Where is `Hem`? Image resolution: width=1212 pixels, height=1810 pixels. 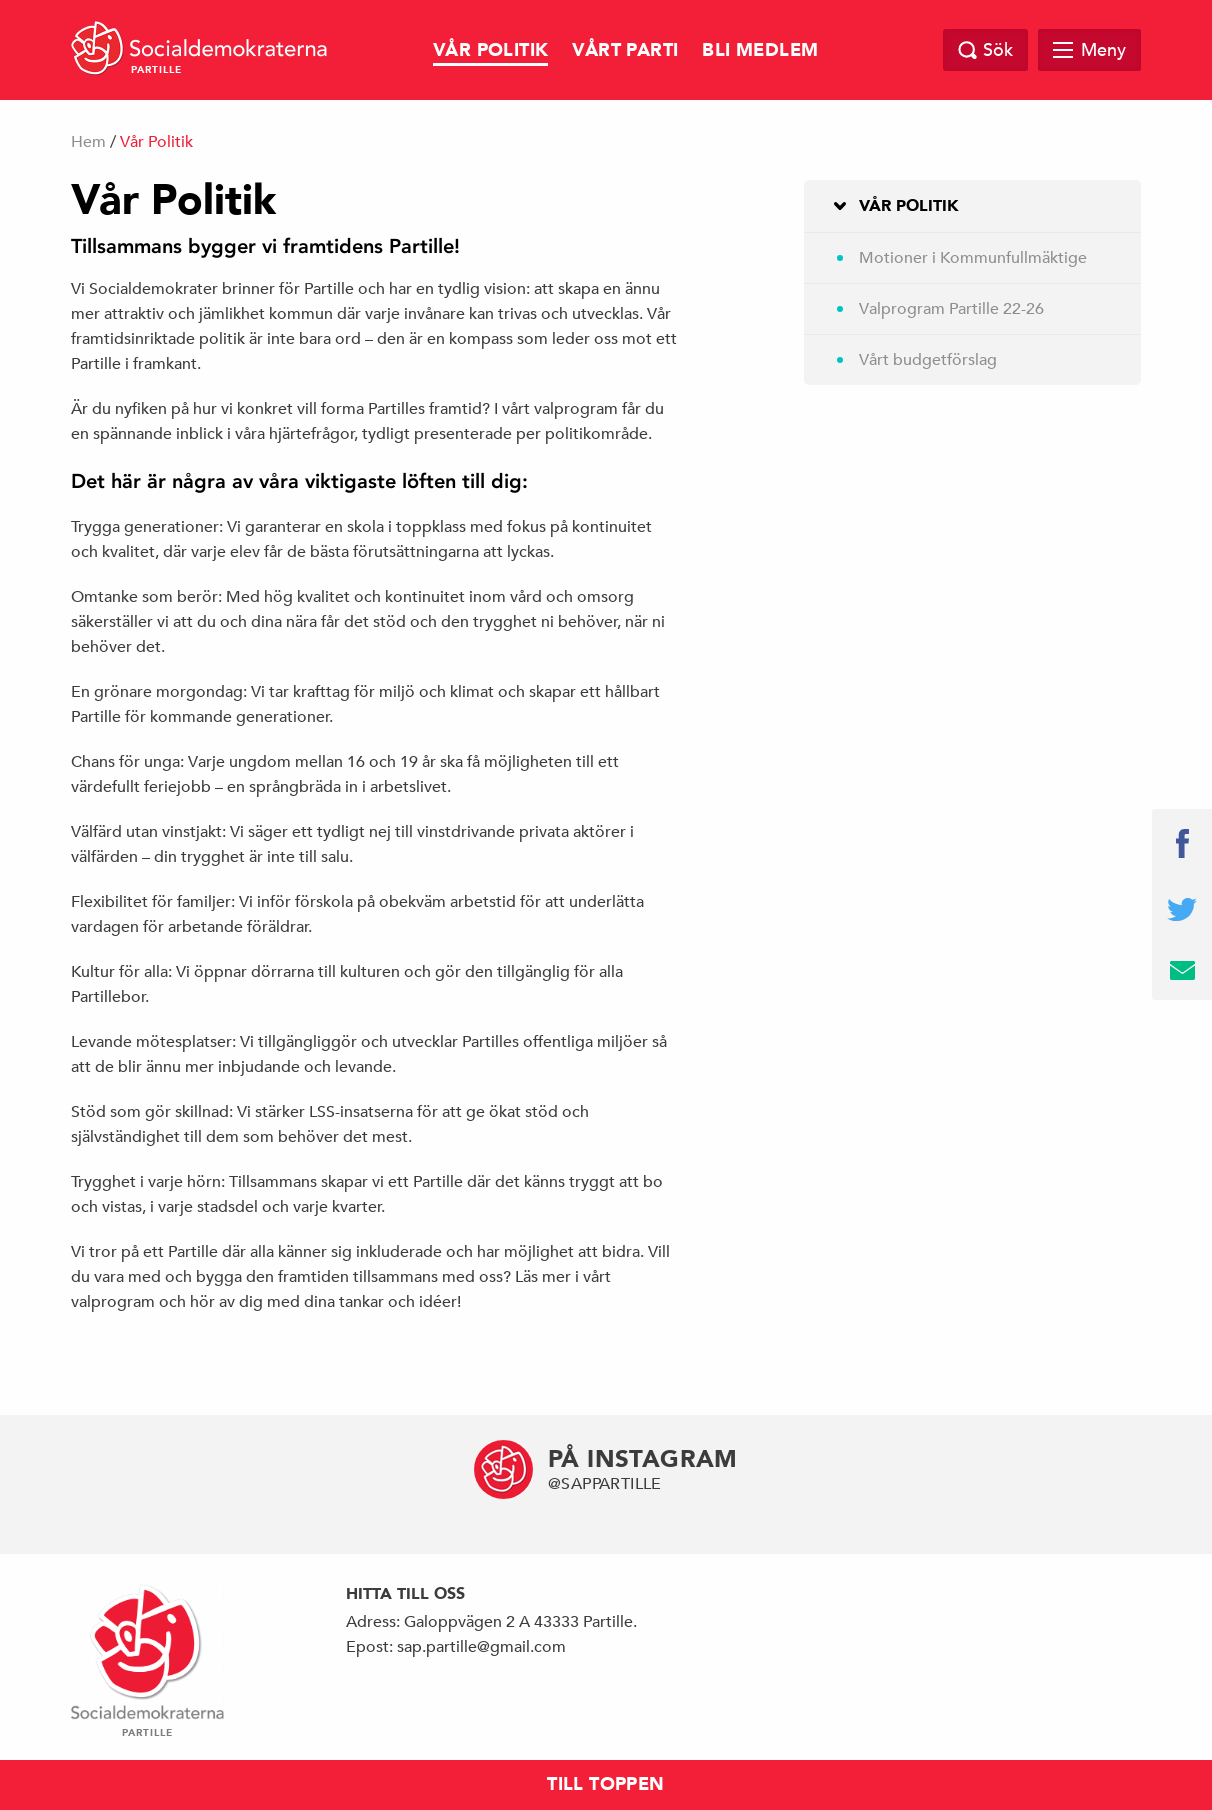 Hem is located at coordinates (88, 142).